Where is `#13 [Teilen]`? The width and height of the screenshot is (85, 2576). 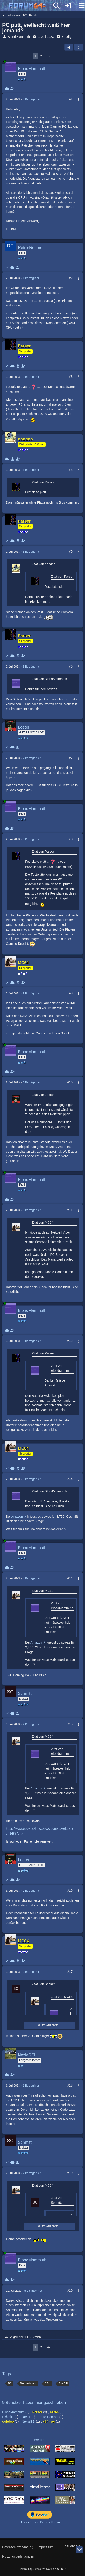 #13 [Teilen] is located at coordinates (70, 1479).